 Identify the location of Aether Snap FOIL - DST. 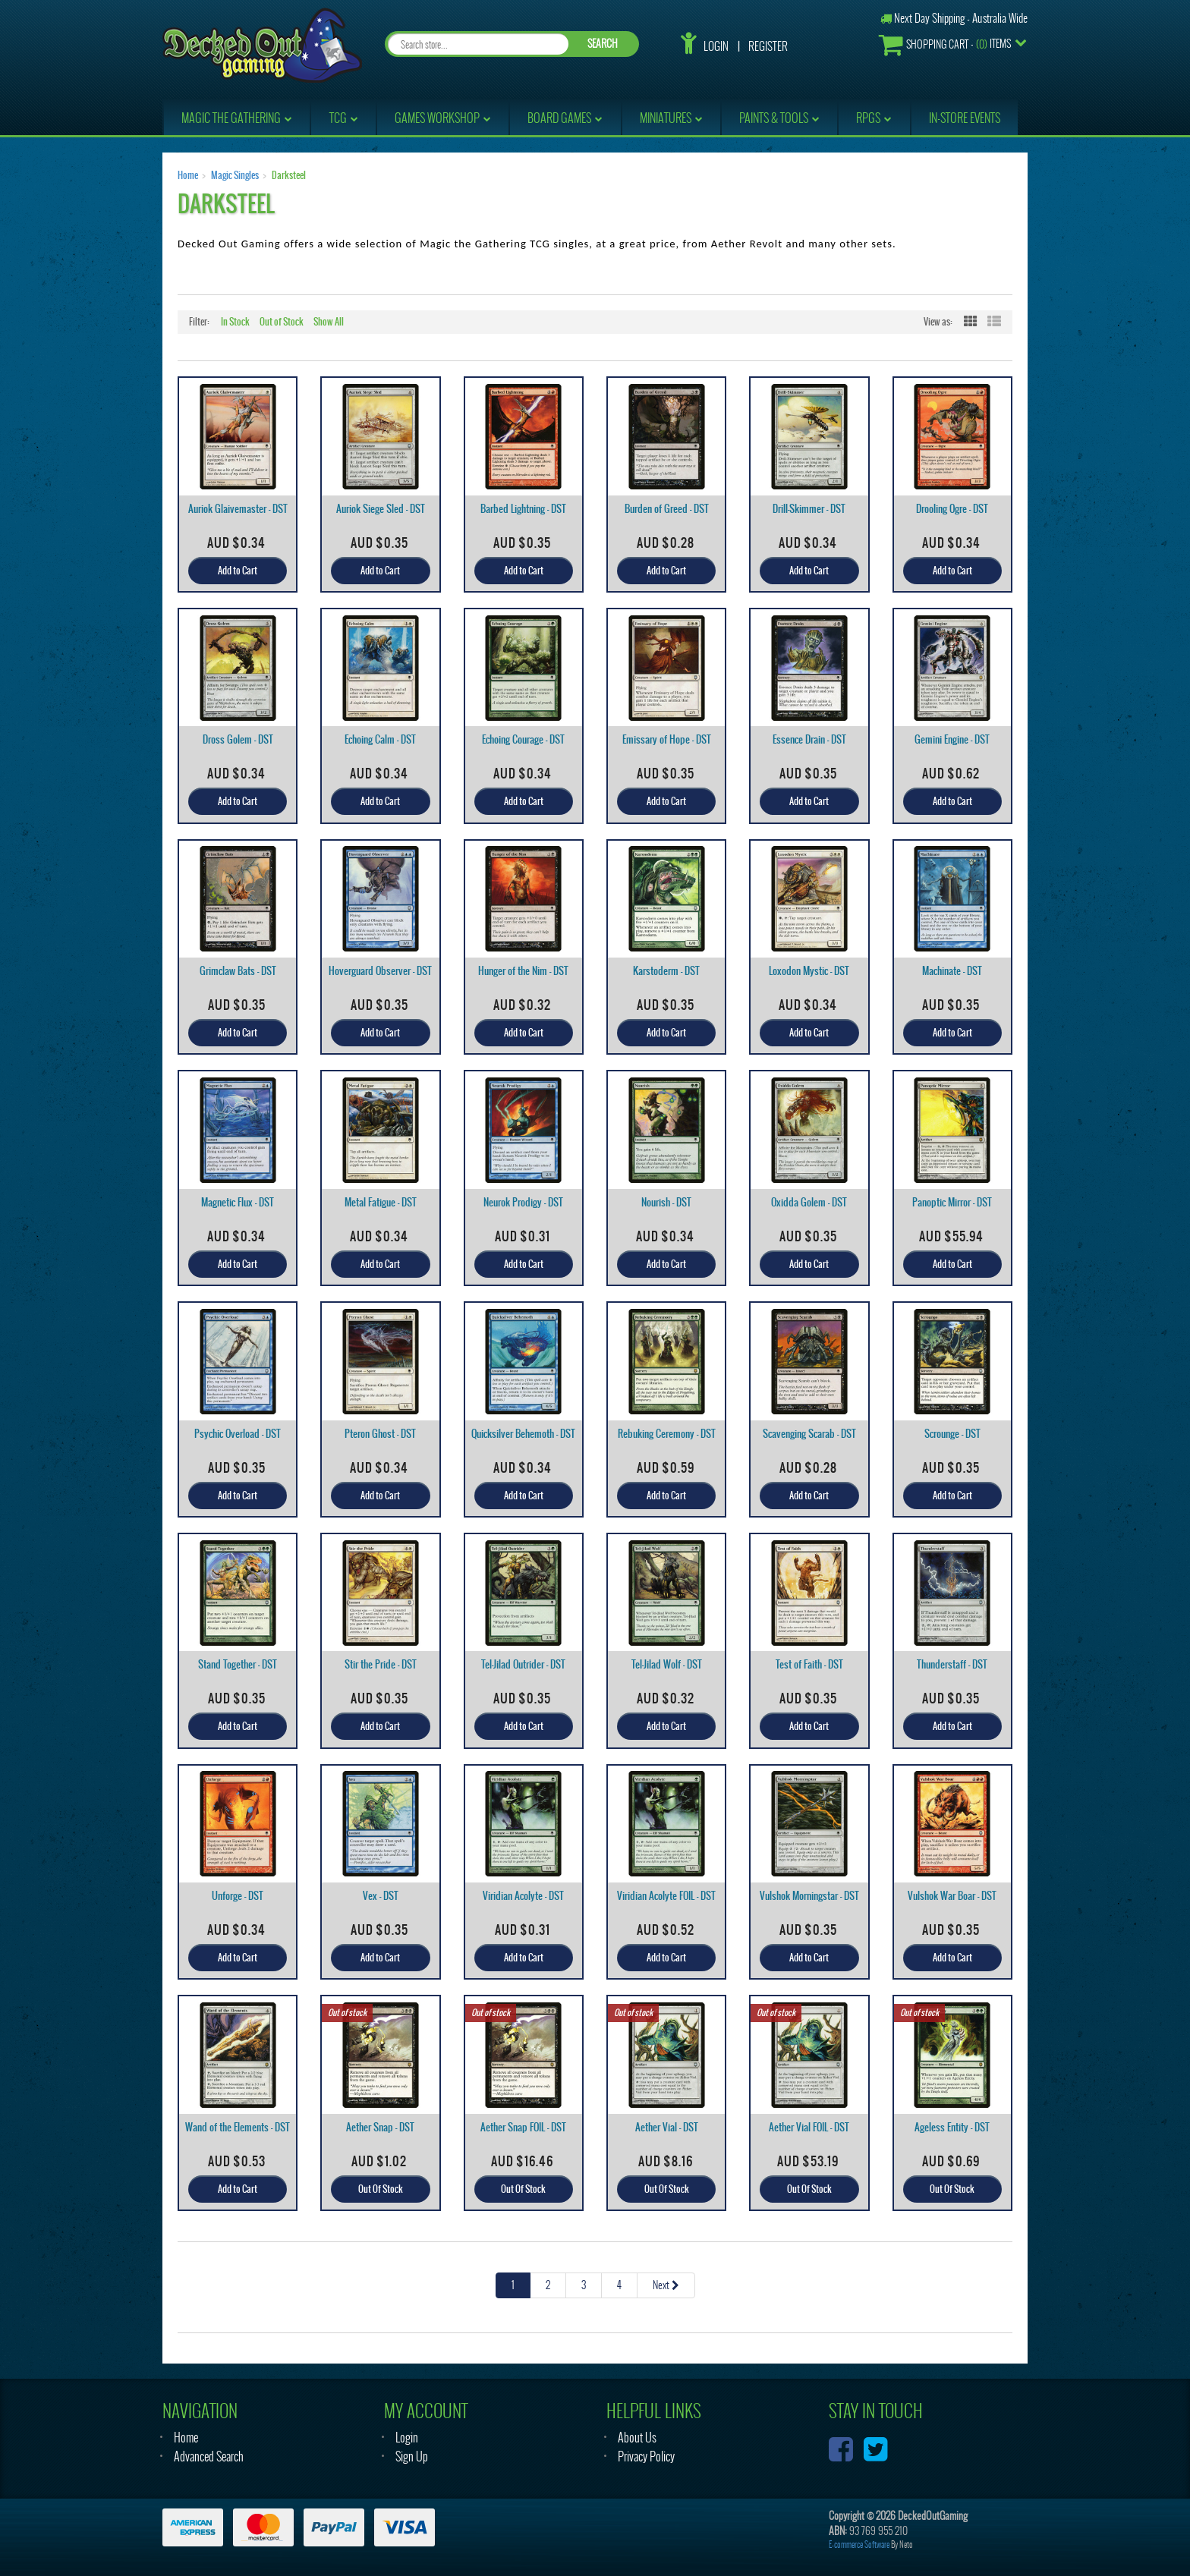
(523, 2127).